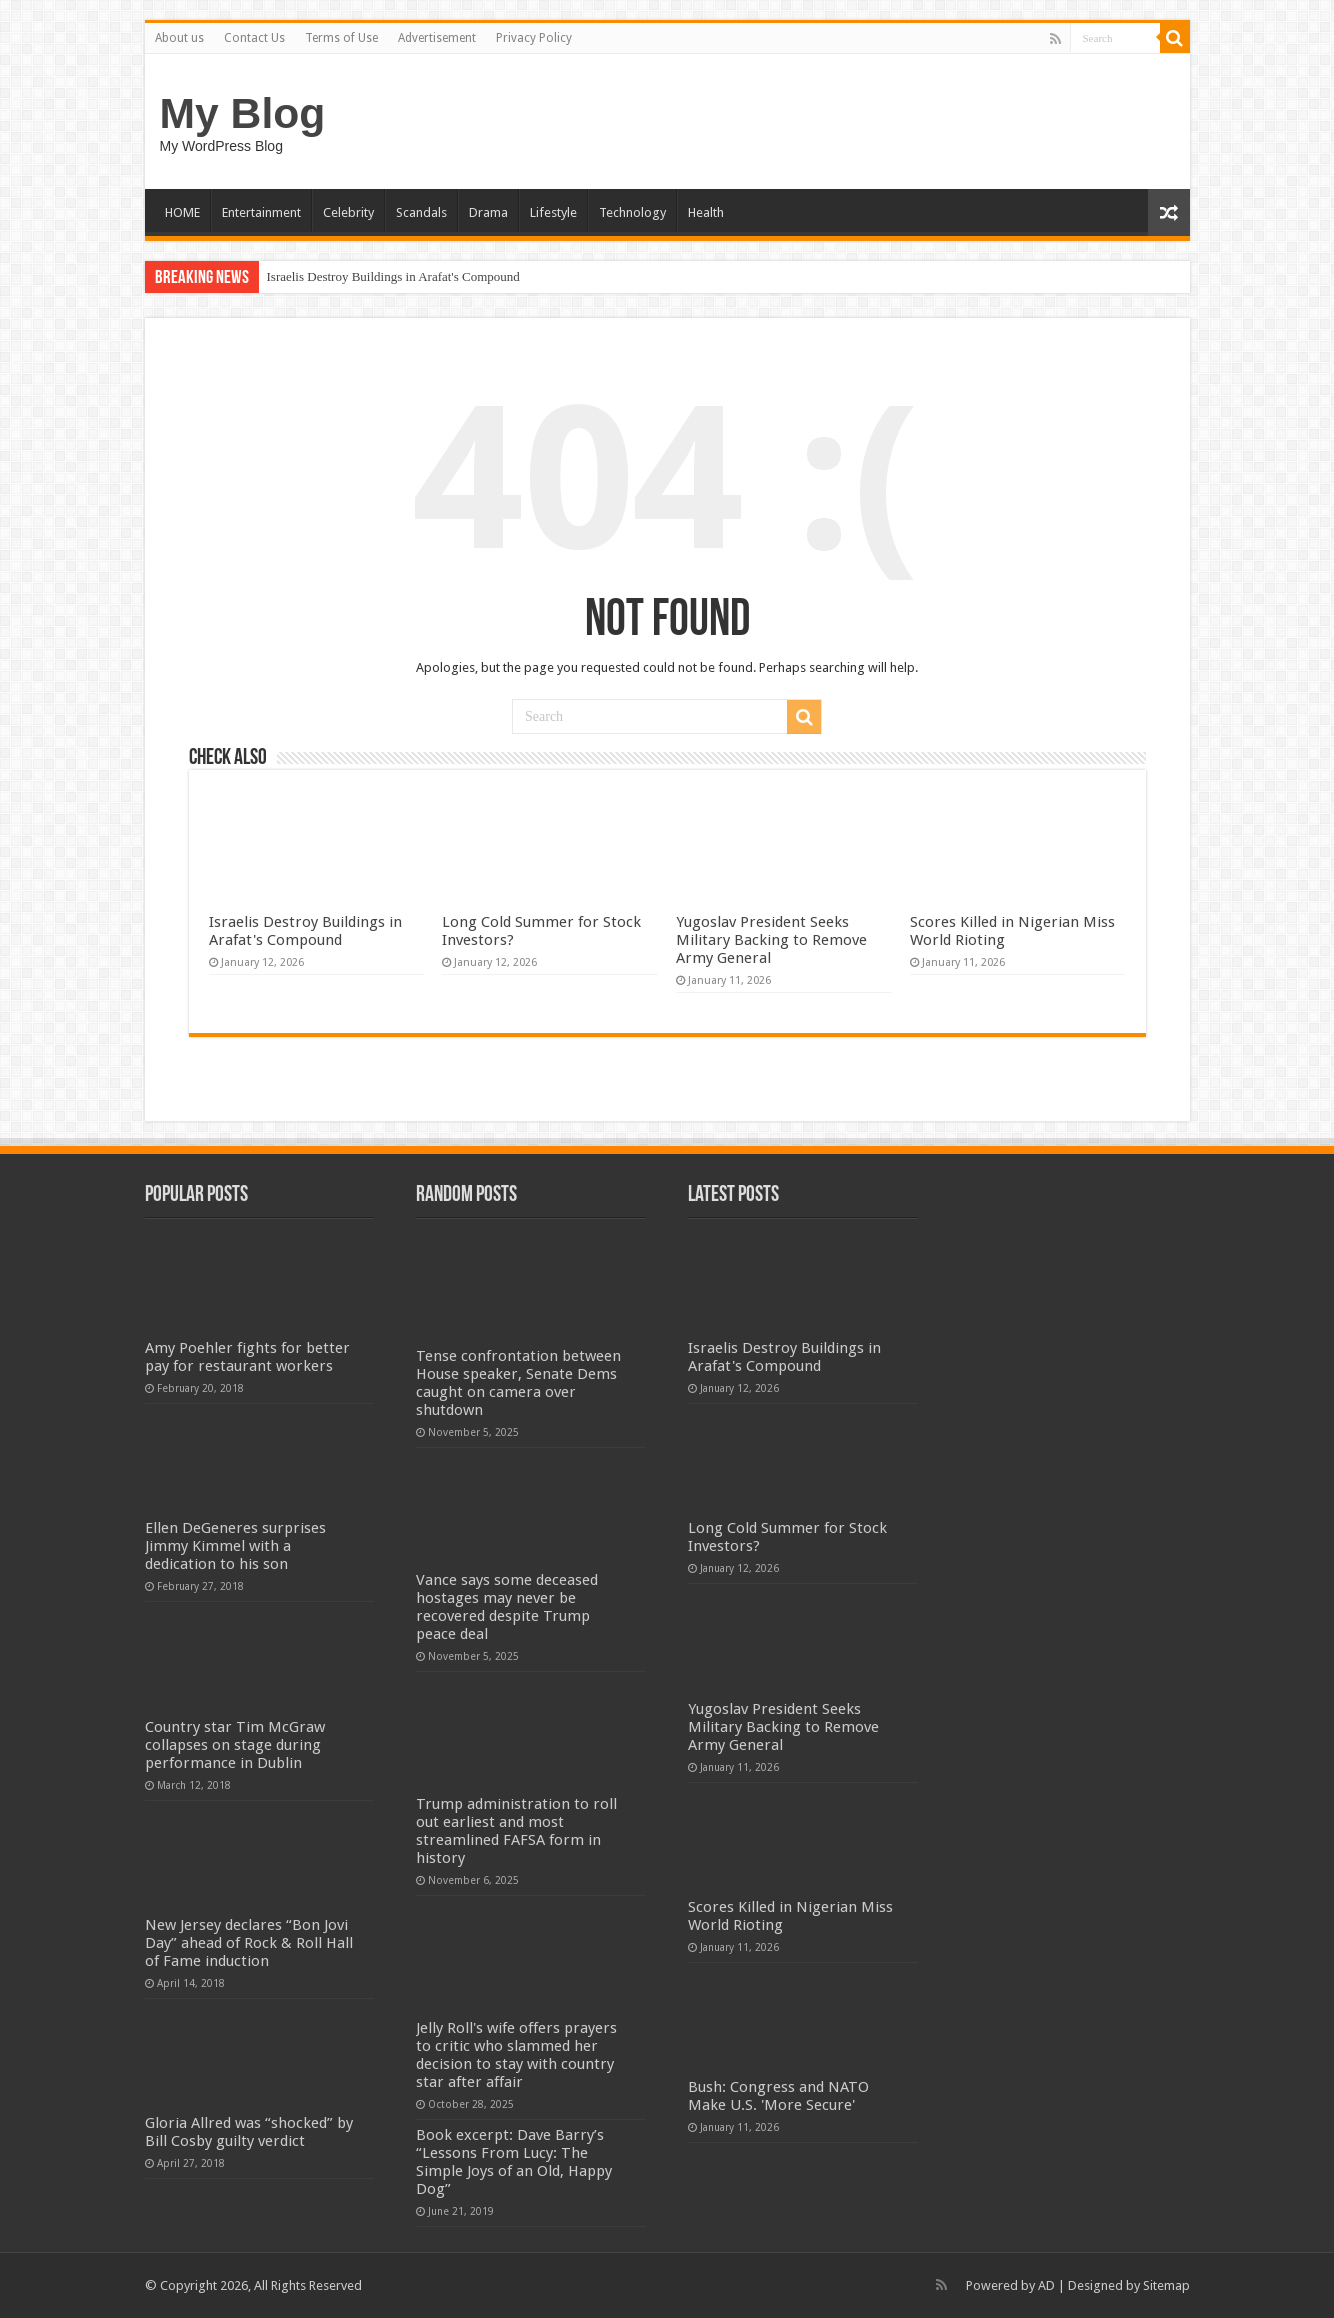  What do you see at coordinates (778, 2096) in the screenshot?
I see `Bush: Congress and NATO Make U.S. 'More Secure'` at bounding box center [778, 2096].